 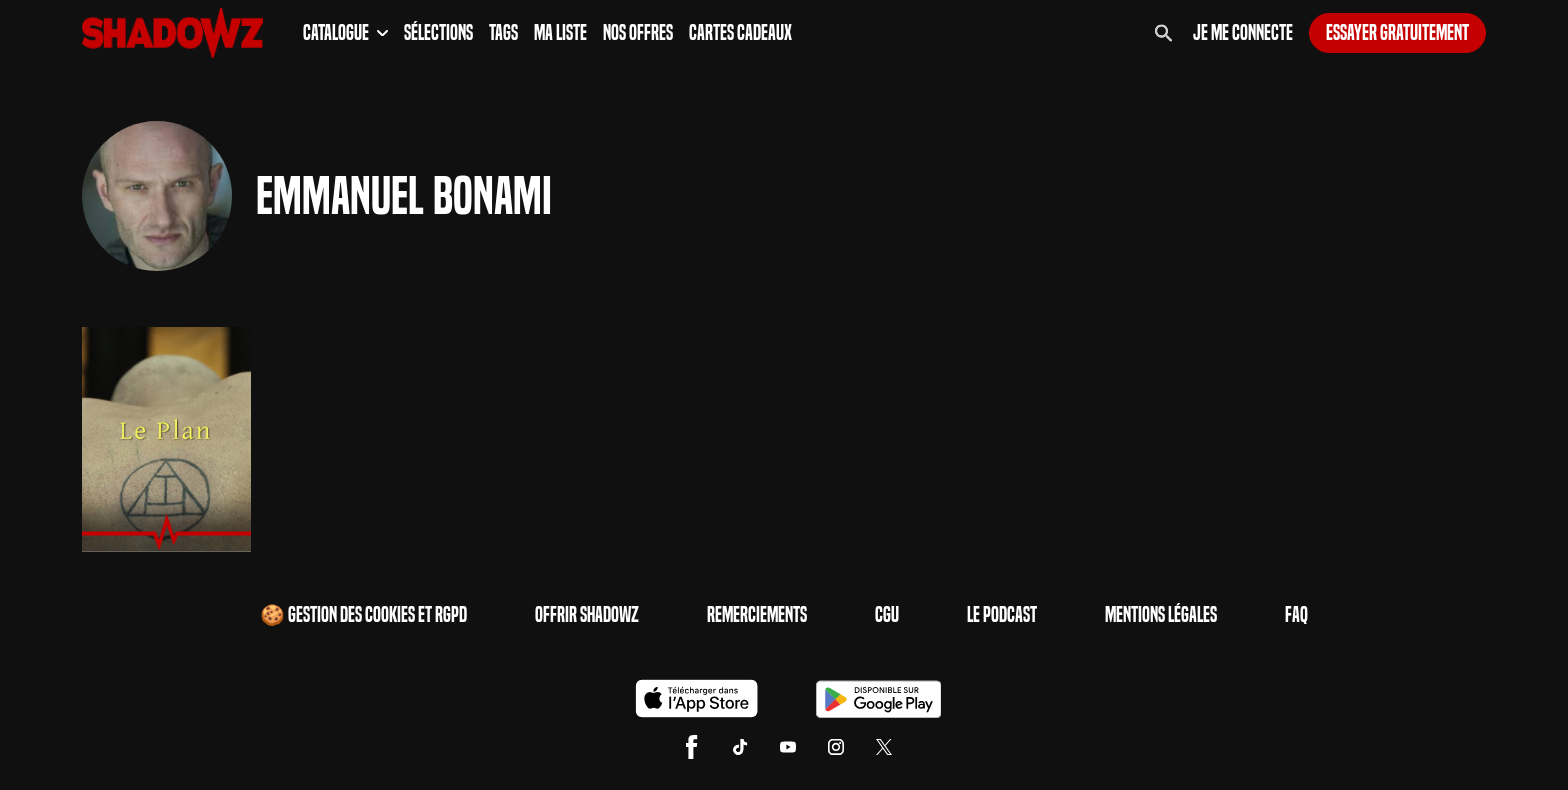 I want to click on Nos Offres, so click(x=638, y=33).